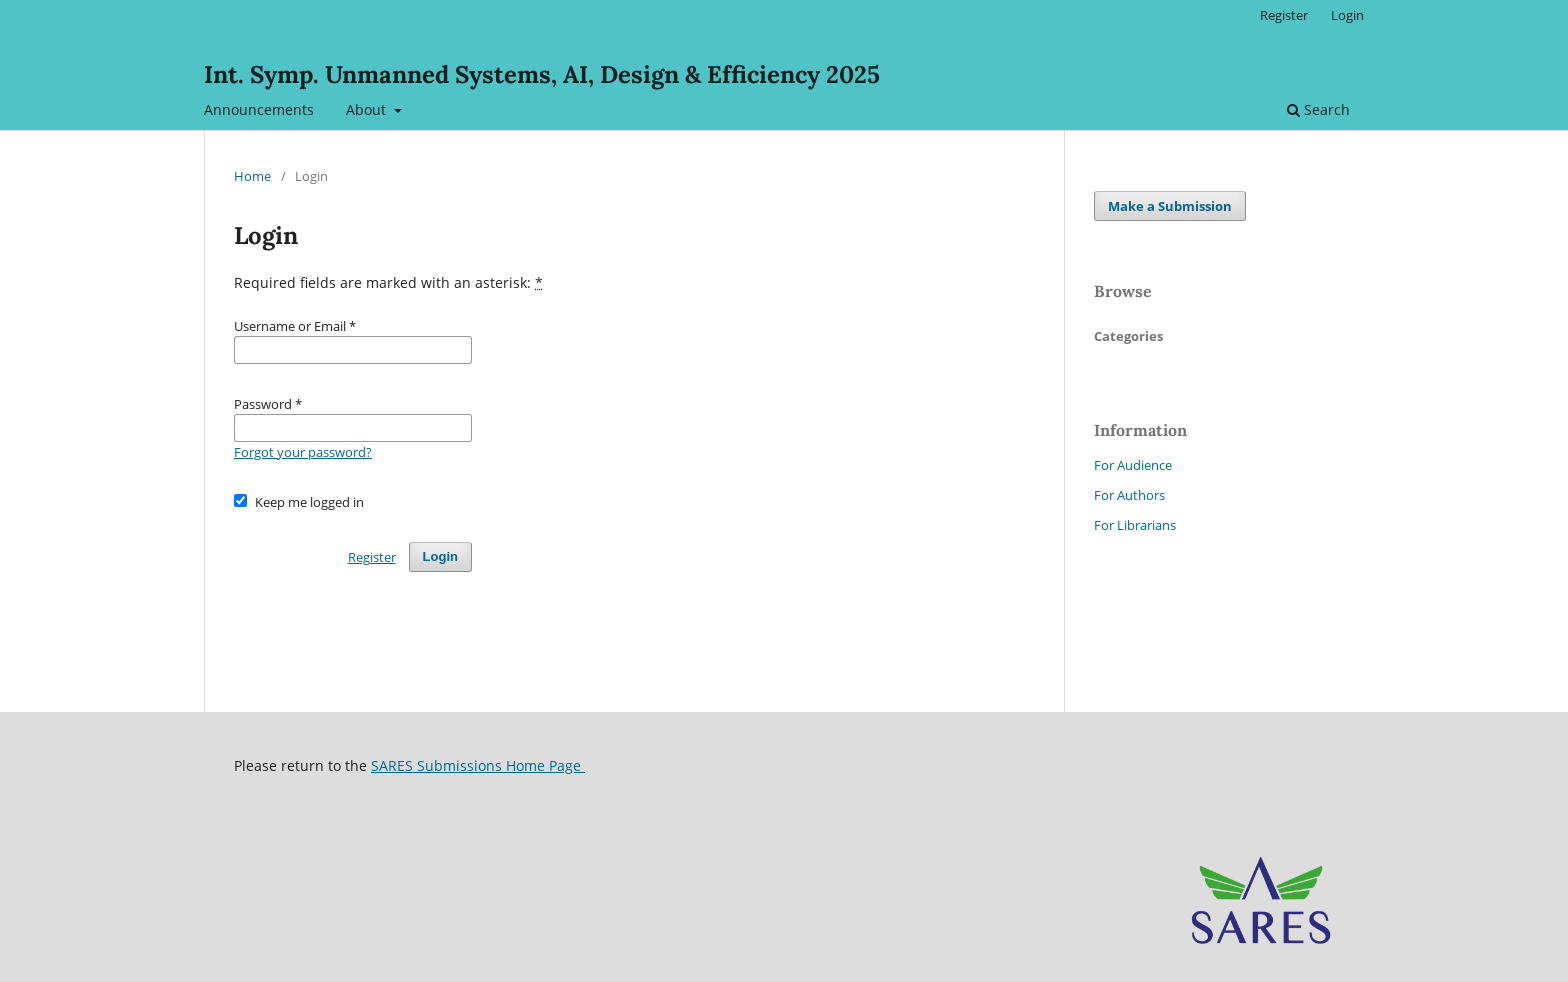 The width and height of the screenshot is (1568, 982). I want to click on Int. Symp. Unmanned Systems, AI, Design & Efficiency 2025, so click(542, 74).